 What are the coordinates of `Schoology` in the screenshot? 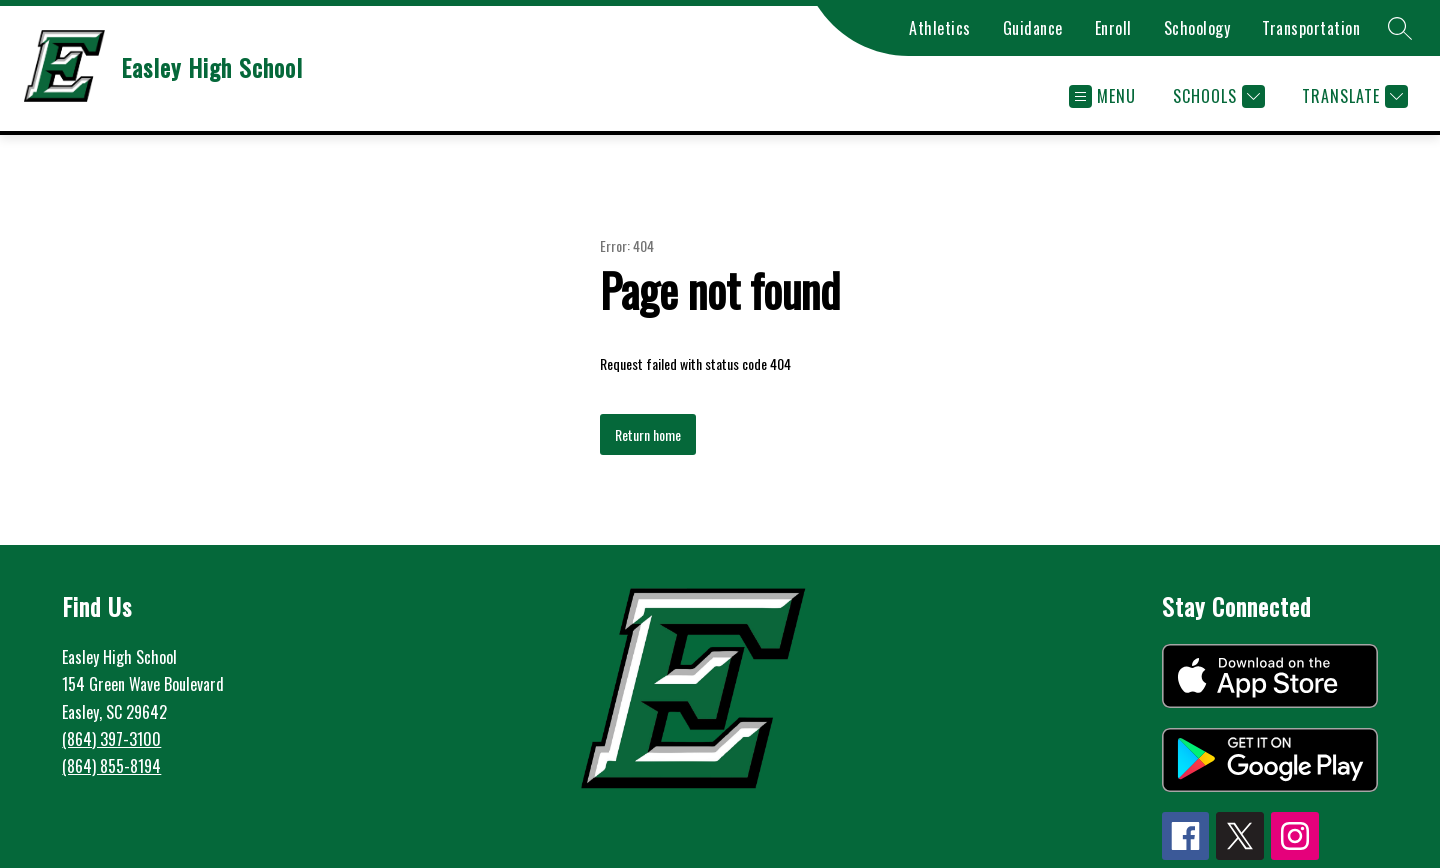 It's located at (1197, 28).